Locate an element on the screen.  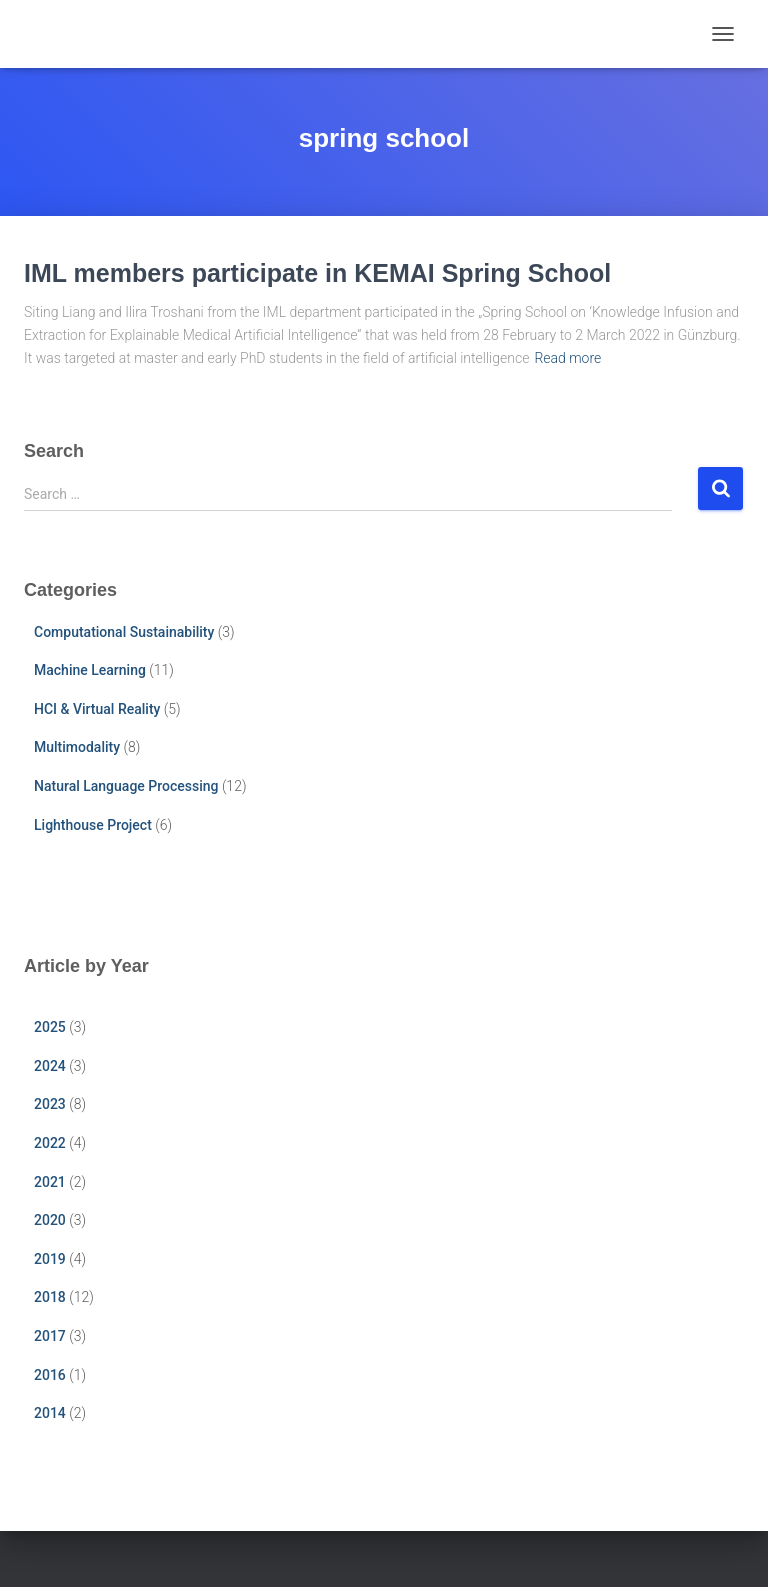
2016 is located at coordinates (50, 1375).